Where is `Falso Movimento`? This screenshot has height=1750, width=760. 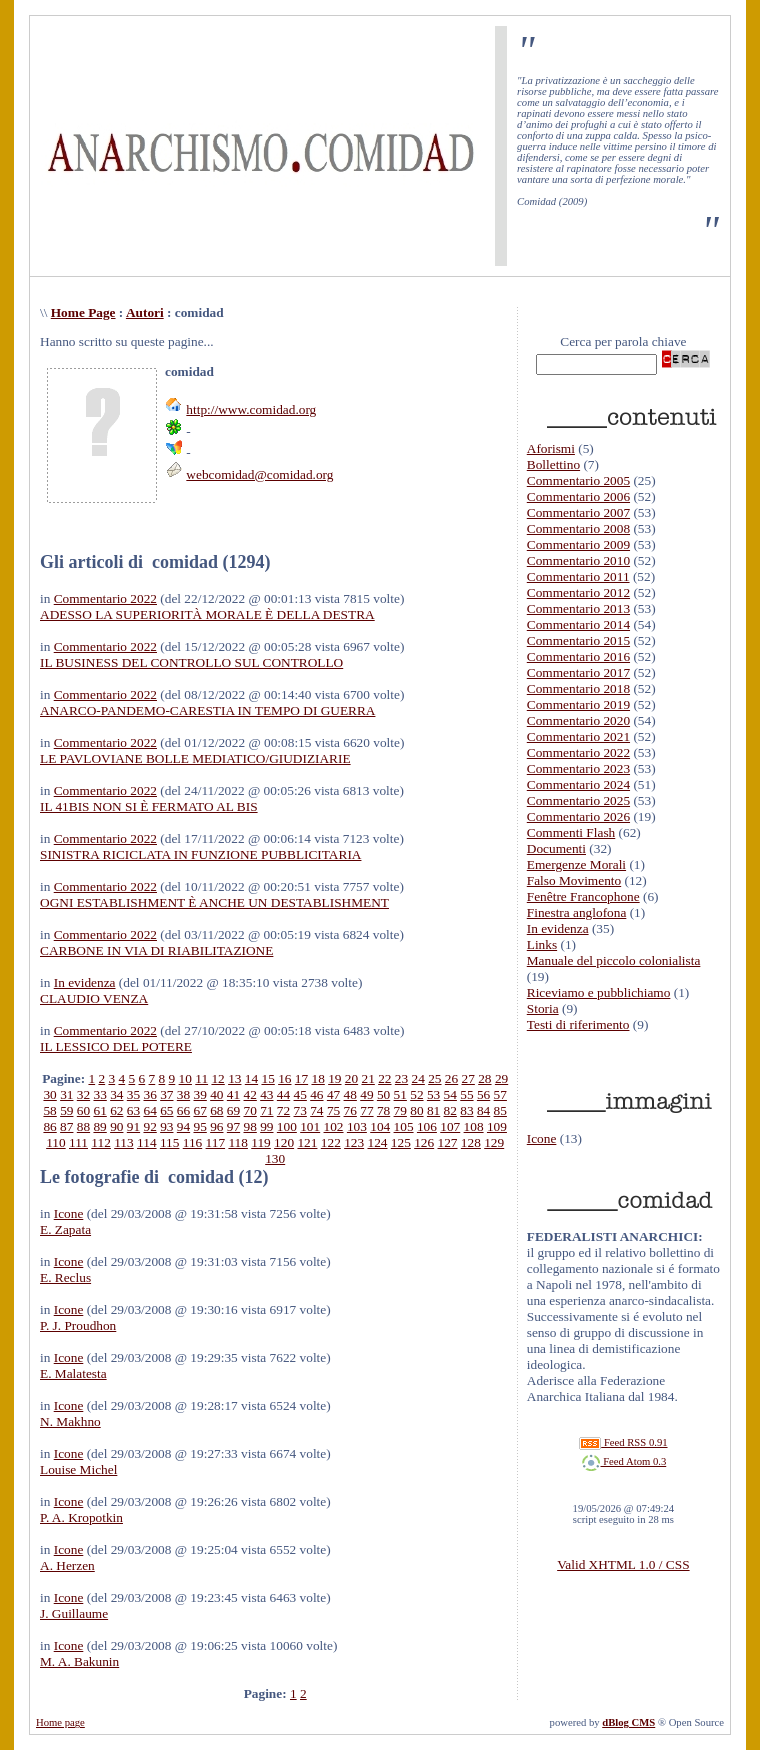 Falso Movimento is located at coordinates (574, 880).